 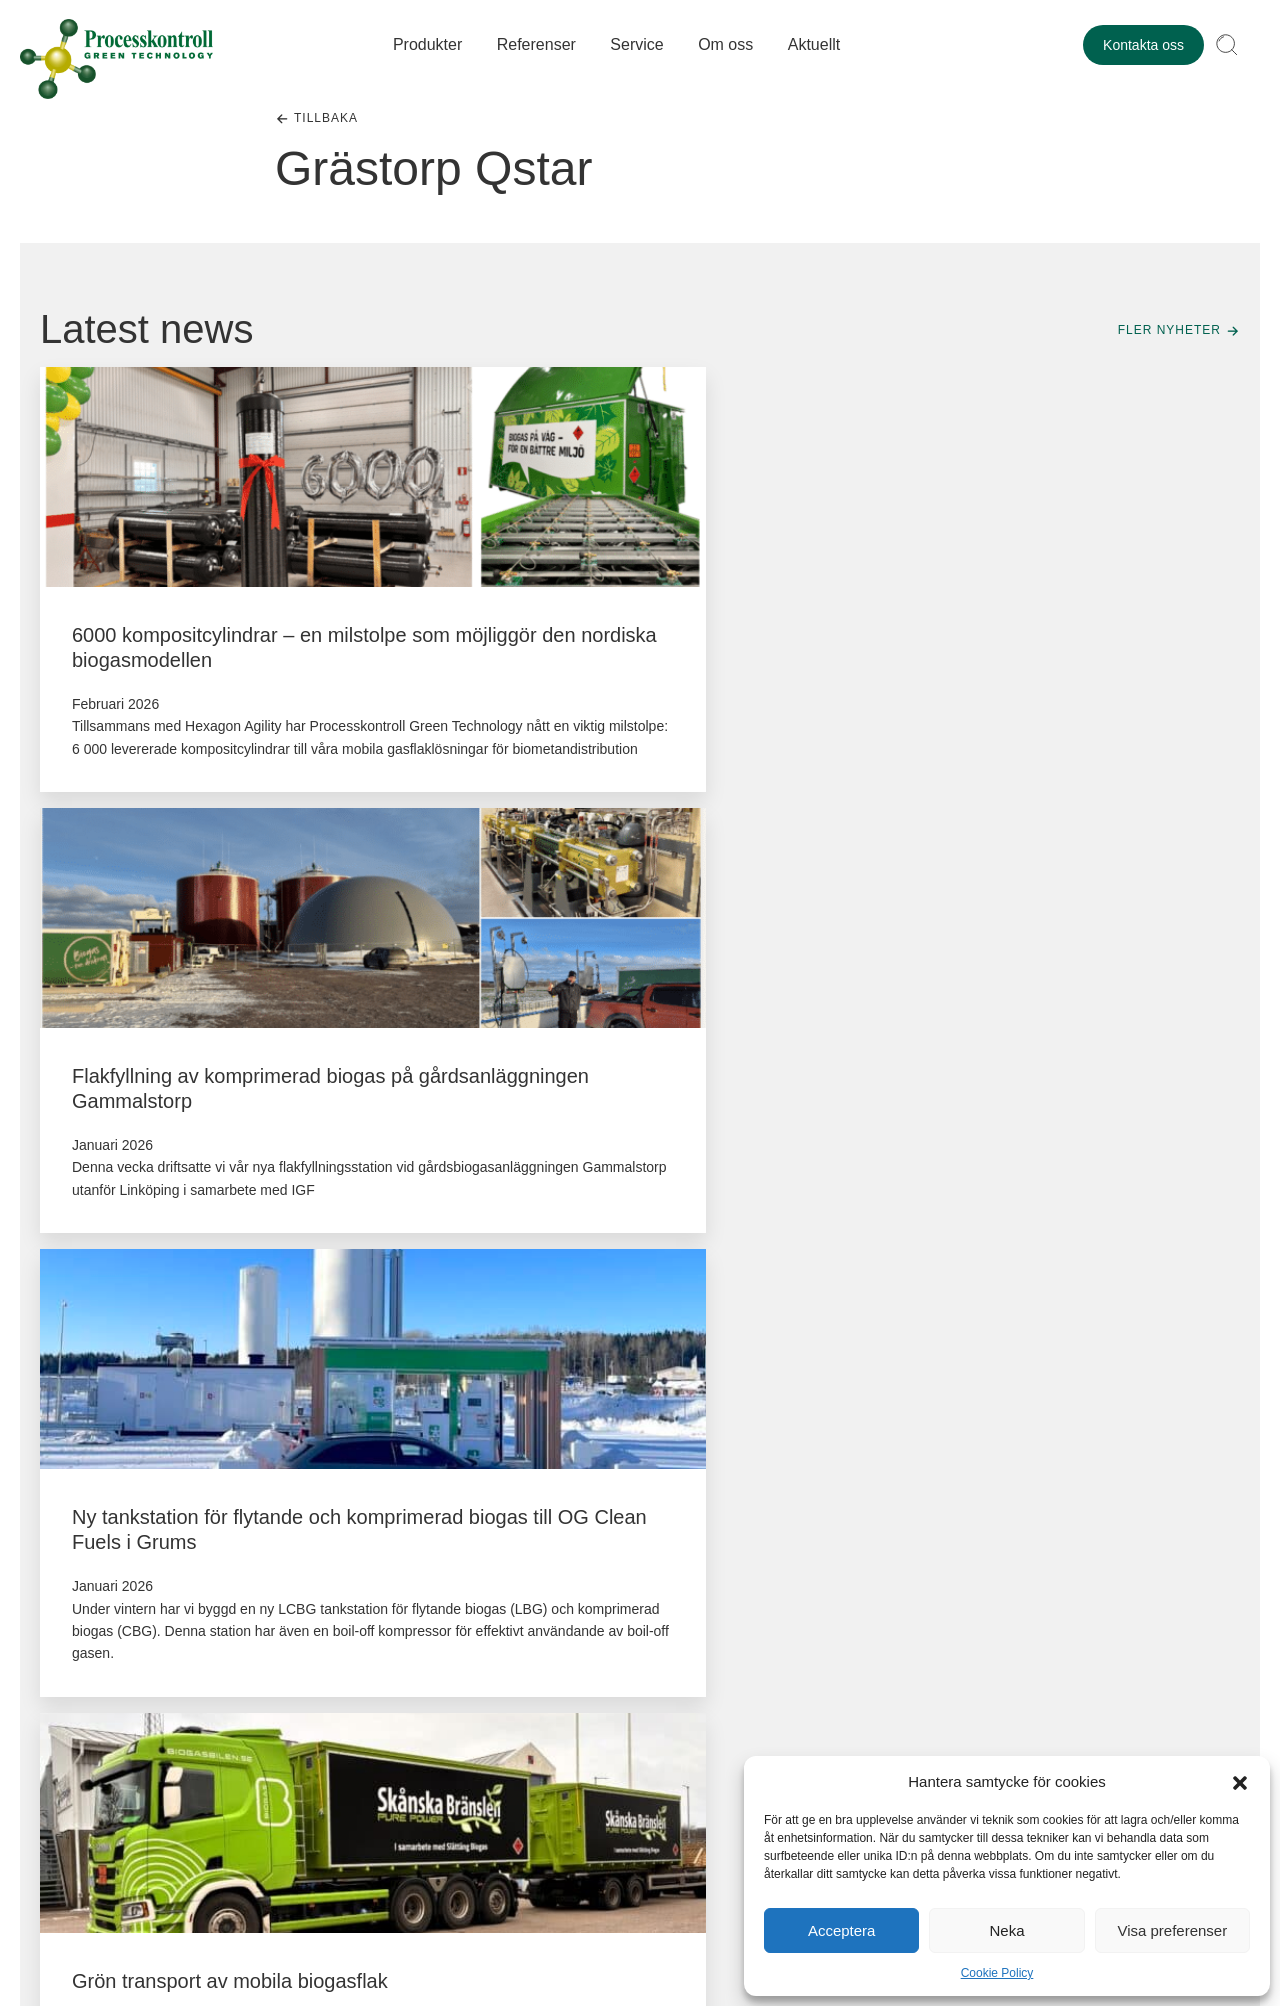 I want to click on +46(0)303-726115, so click(x=584, y=1729).